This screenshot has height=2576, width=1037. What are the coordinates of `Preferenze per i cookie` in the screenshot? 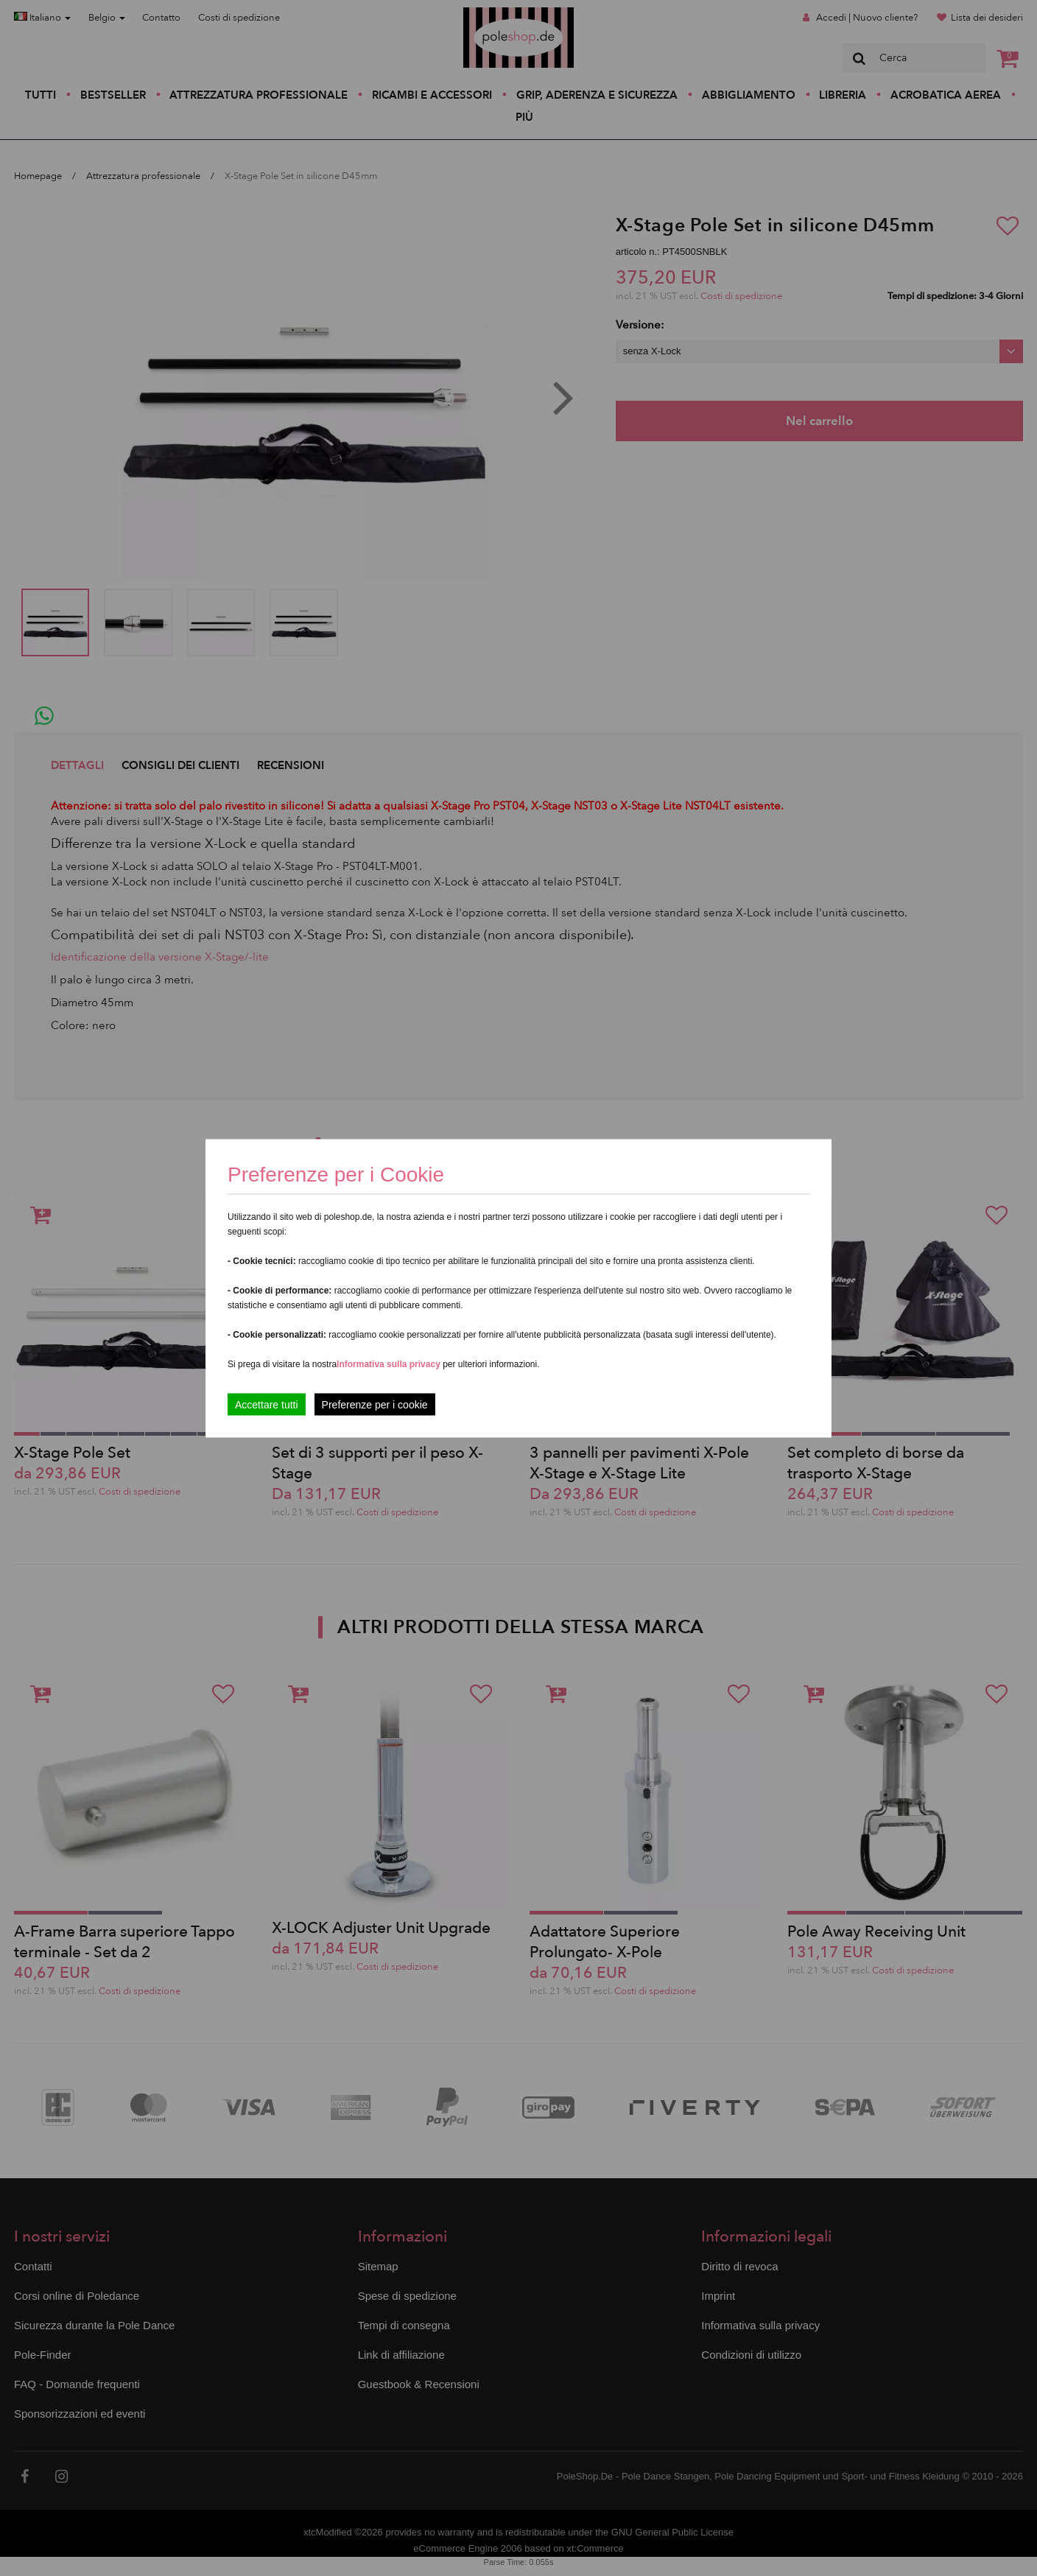 It's located at (375, 1404).